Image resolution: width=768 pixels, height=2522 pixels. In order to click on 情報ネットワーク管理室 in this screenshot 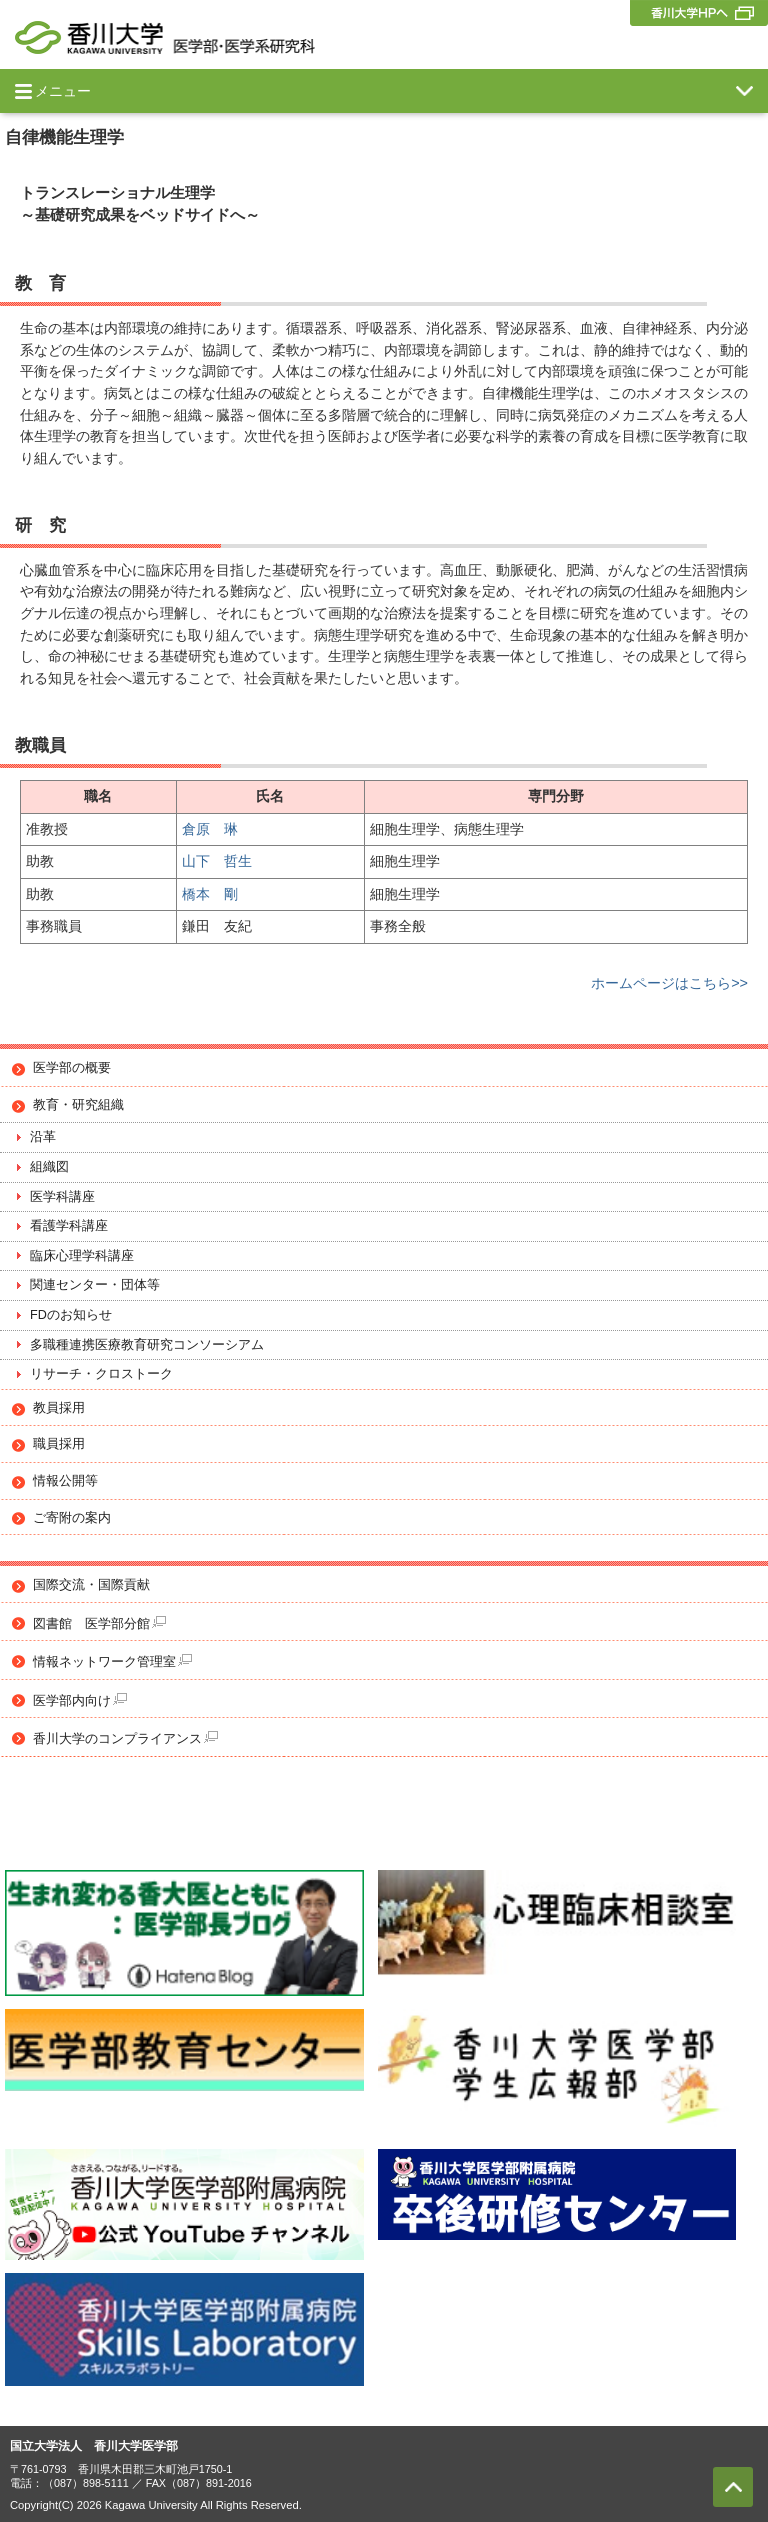, I will do `click(112, 1661)`.